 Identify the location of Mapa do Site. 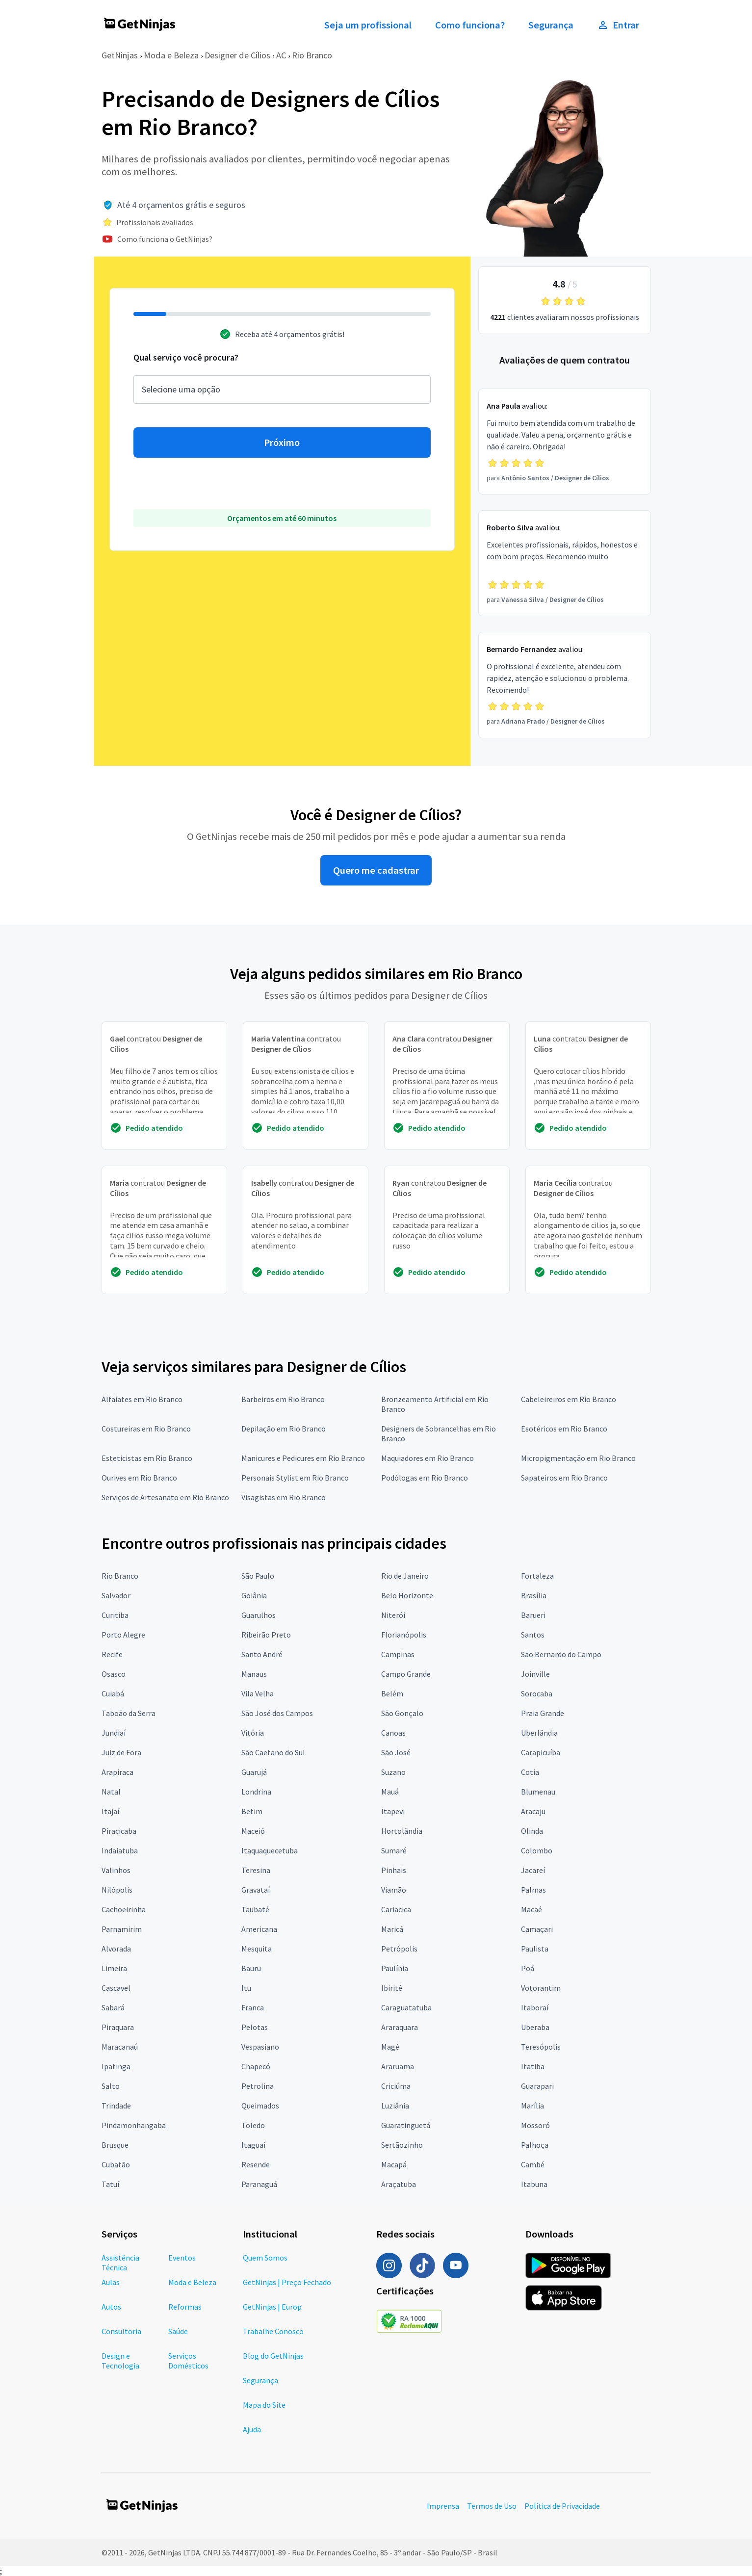
(264, 2405).